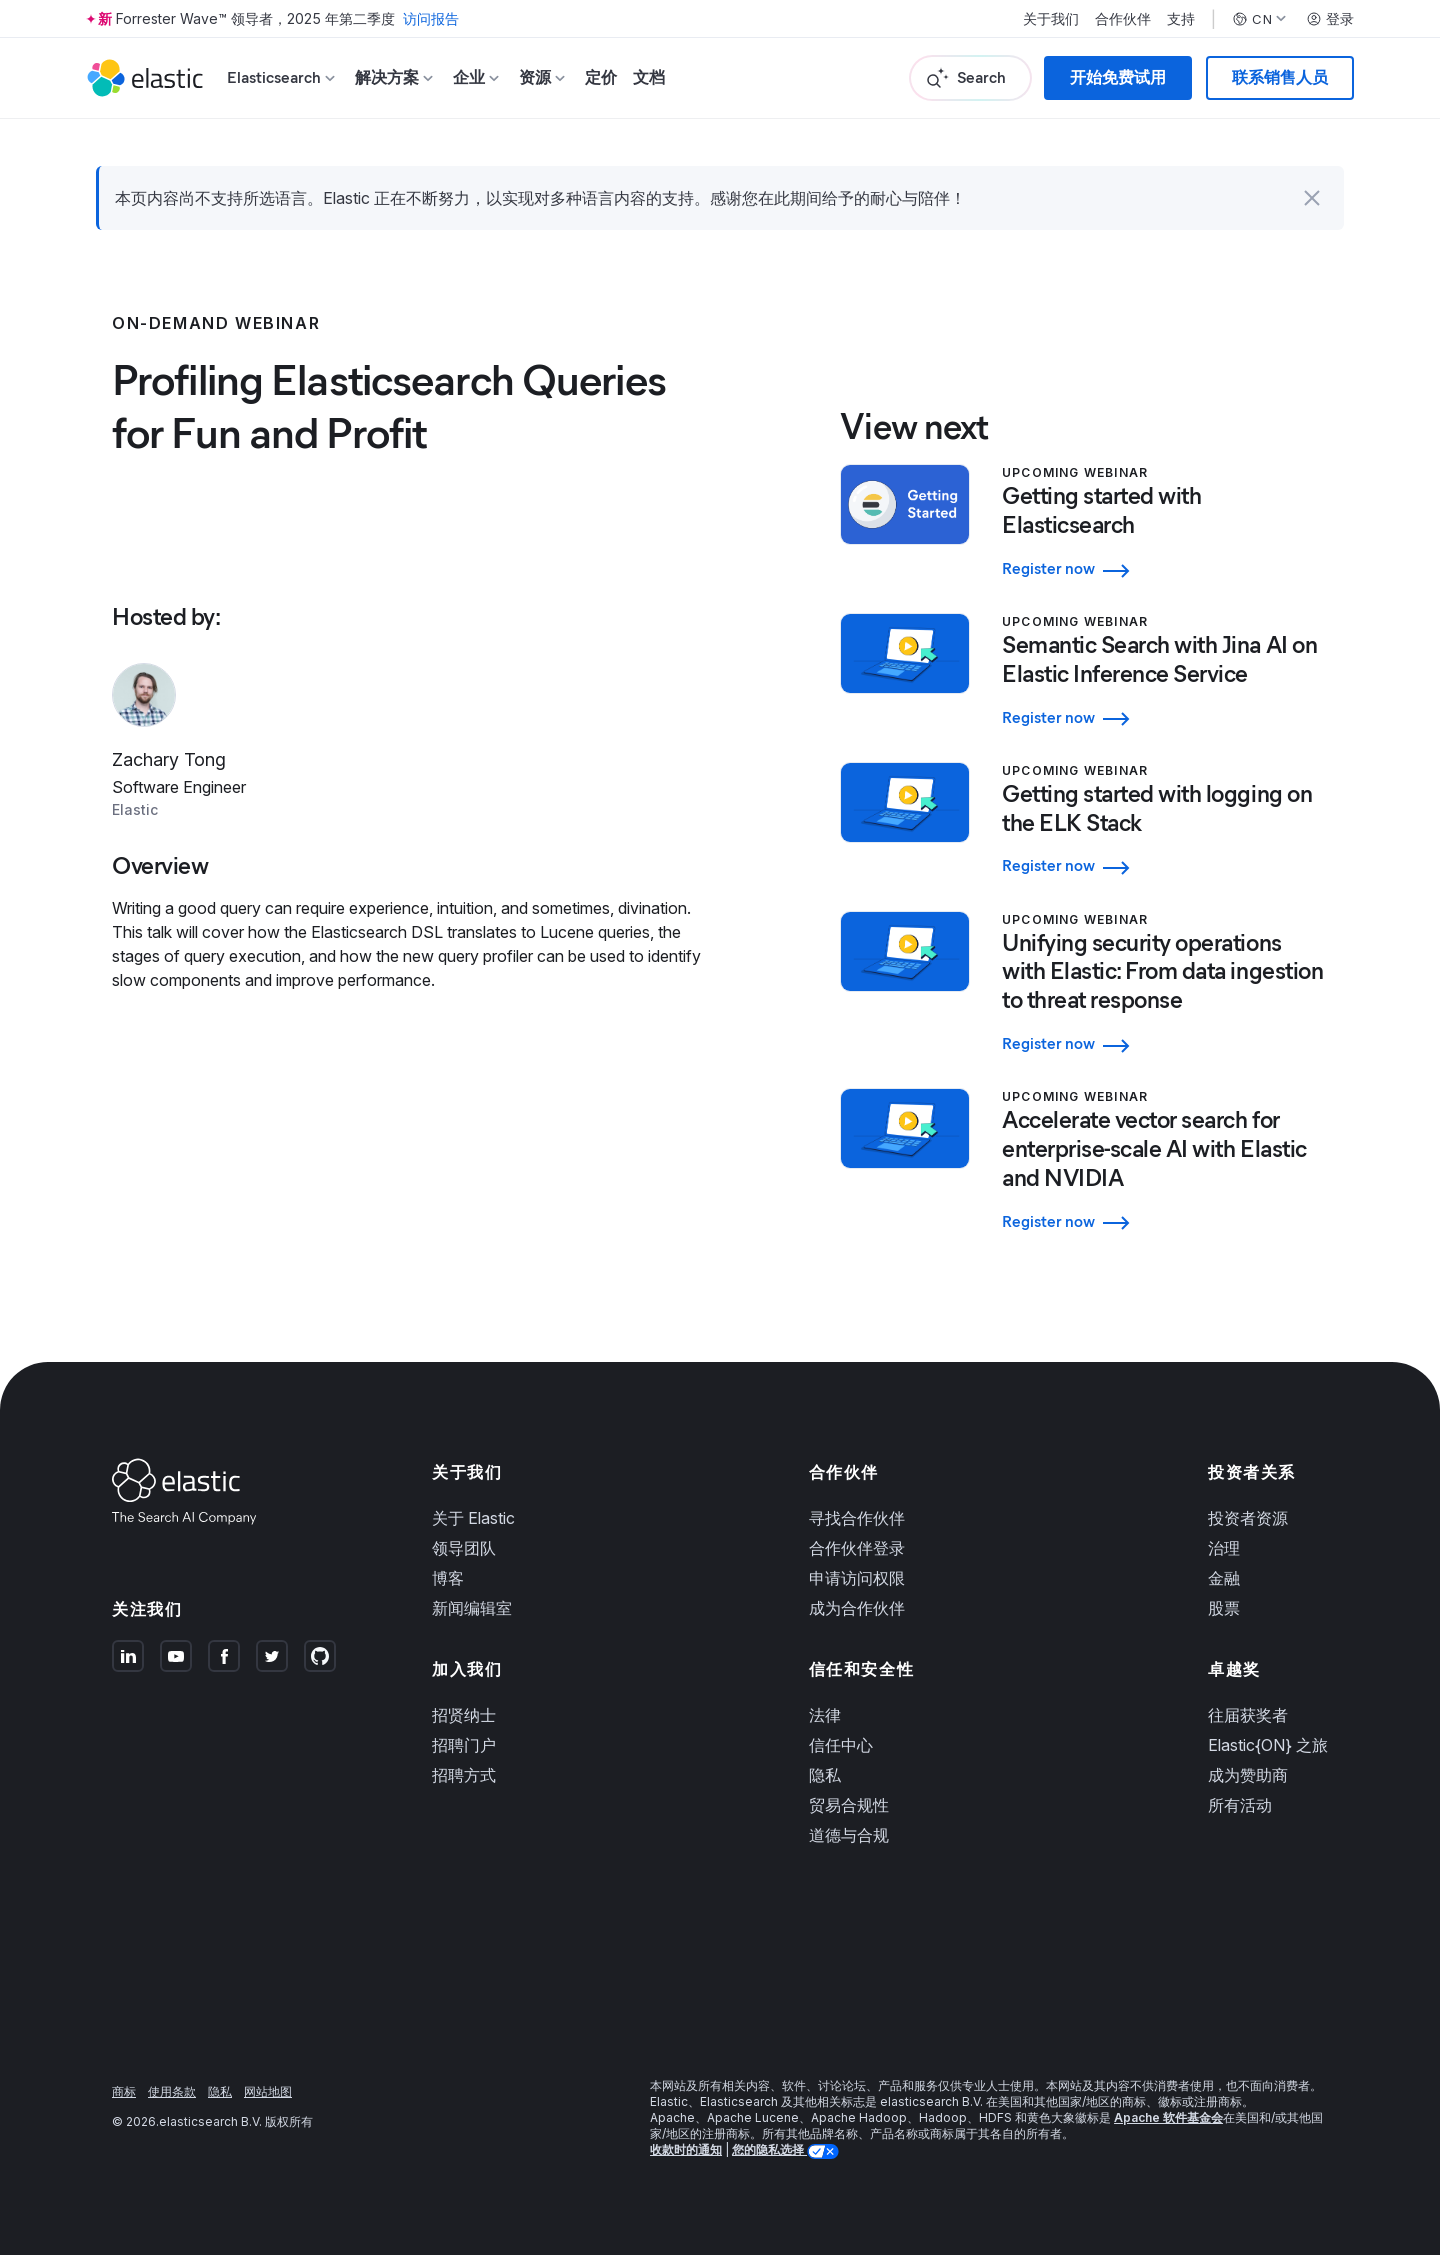  What do you see at coordinates (464, 1775) in the screenshot?
I see `招聘方式` at bounding box center [464, 1775].